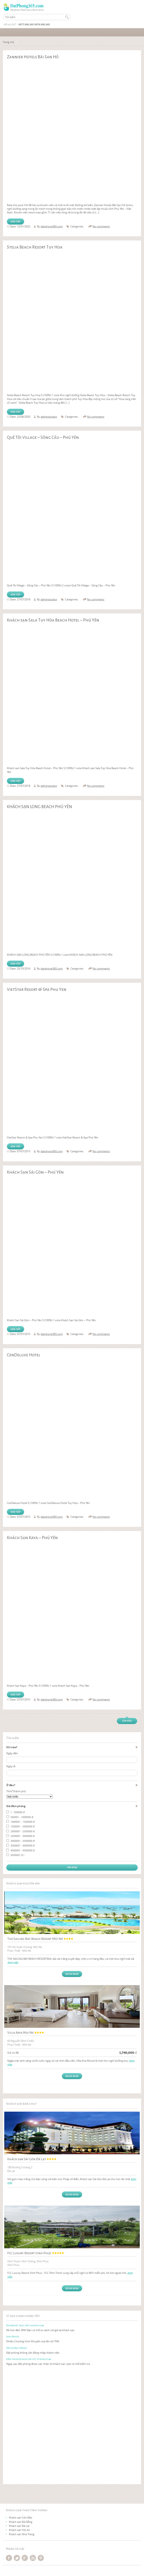 Image resolution: width=144 pixels, height=2576 pixels. I want to click on 1500001 - 2000000, so click(22, 1826).